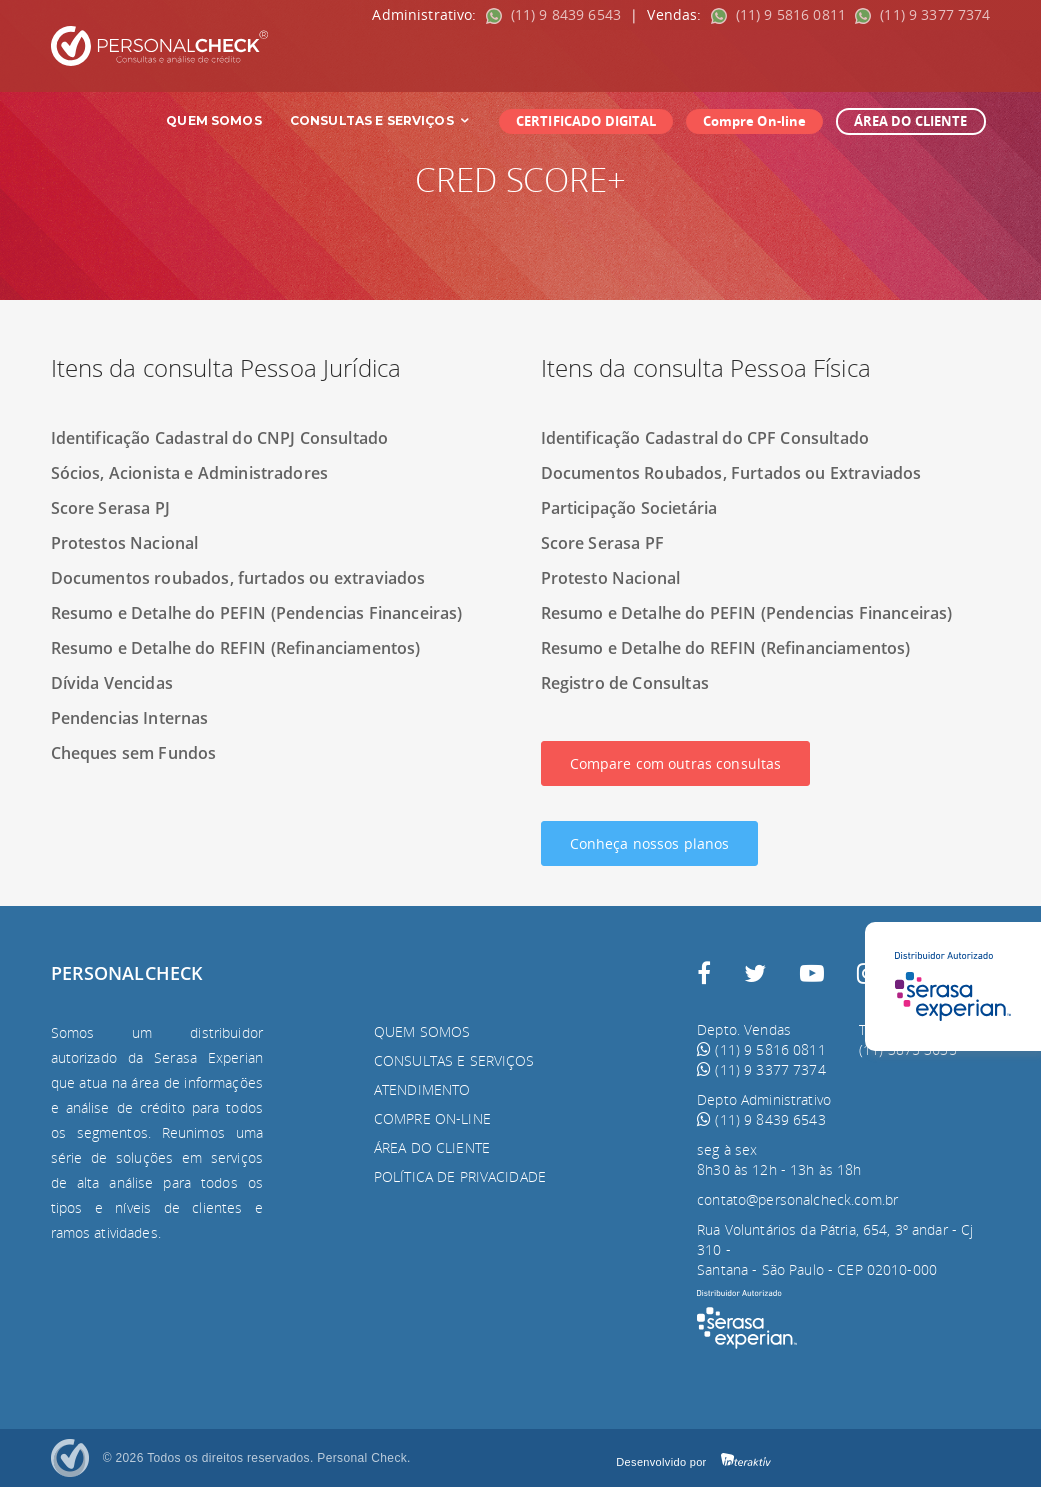  Describe the element at coordinates (380, 120) in the screenshot. I see `Consultas e Serviços` at that location.